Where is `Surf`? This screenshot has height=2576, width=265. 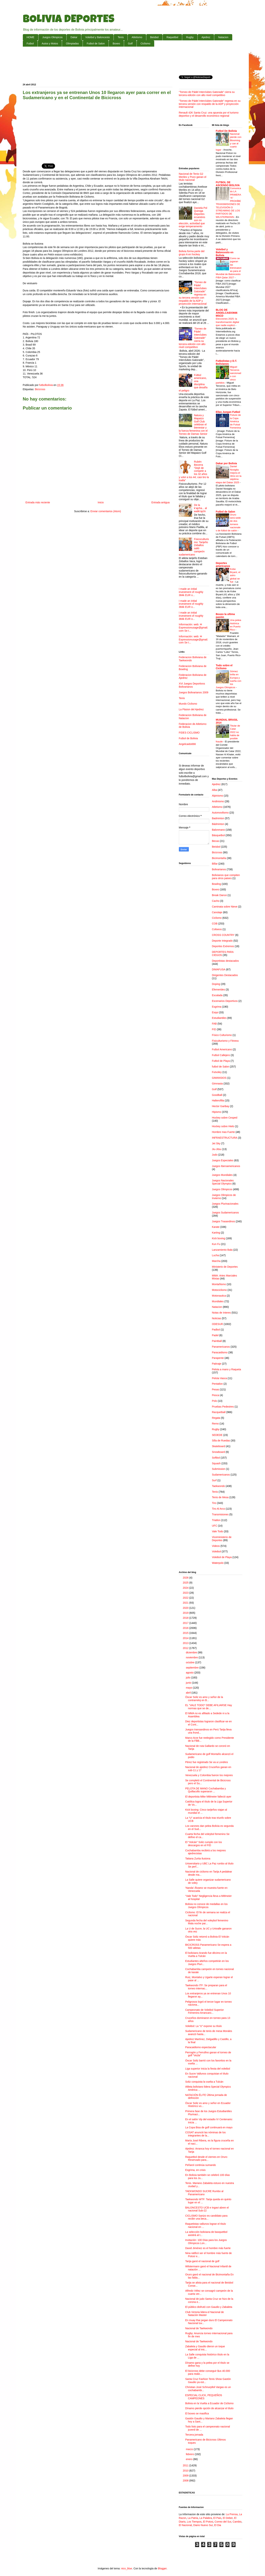
Surf is located at coordinates (214, 1480).